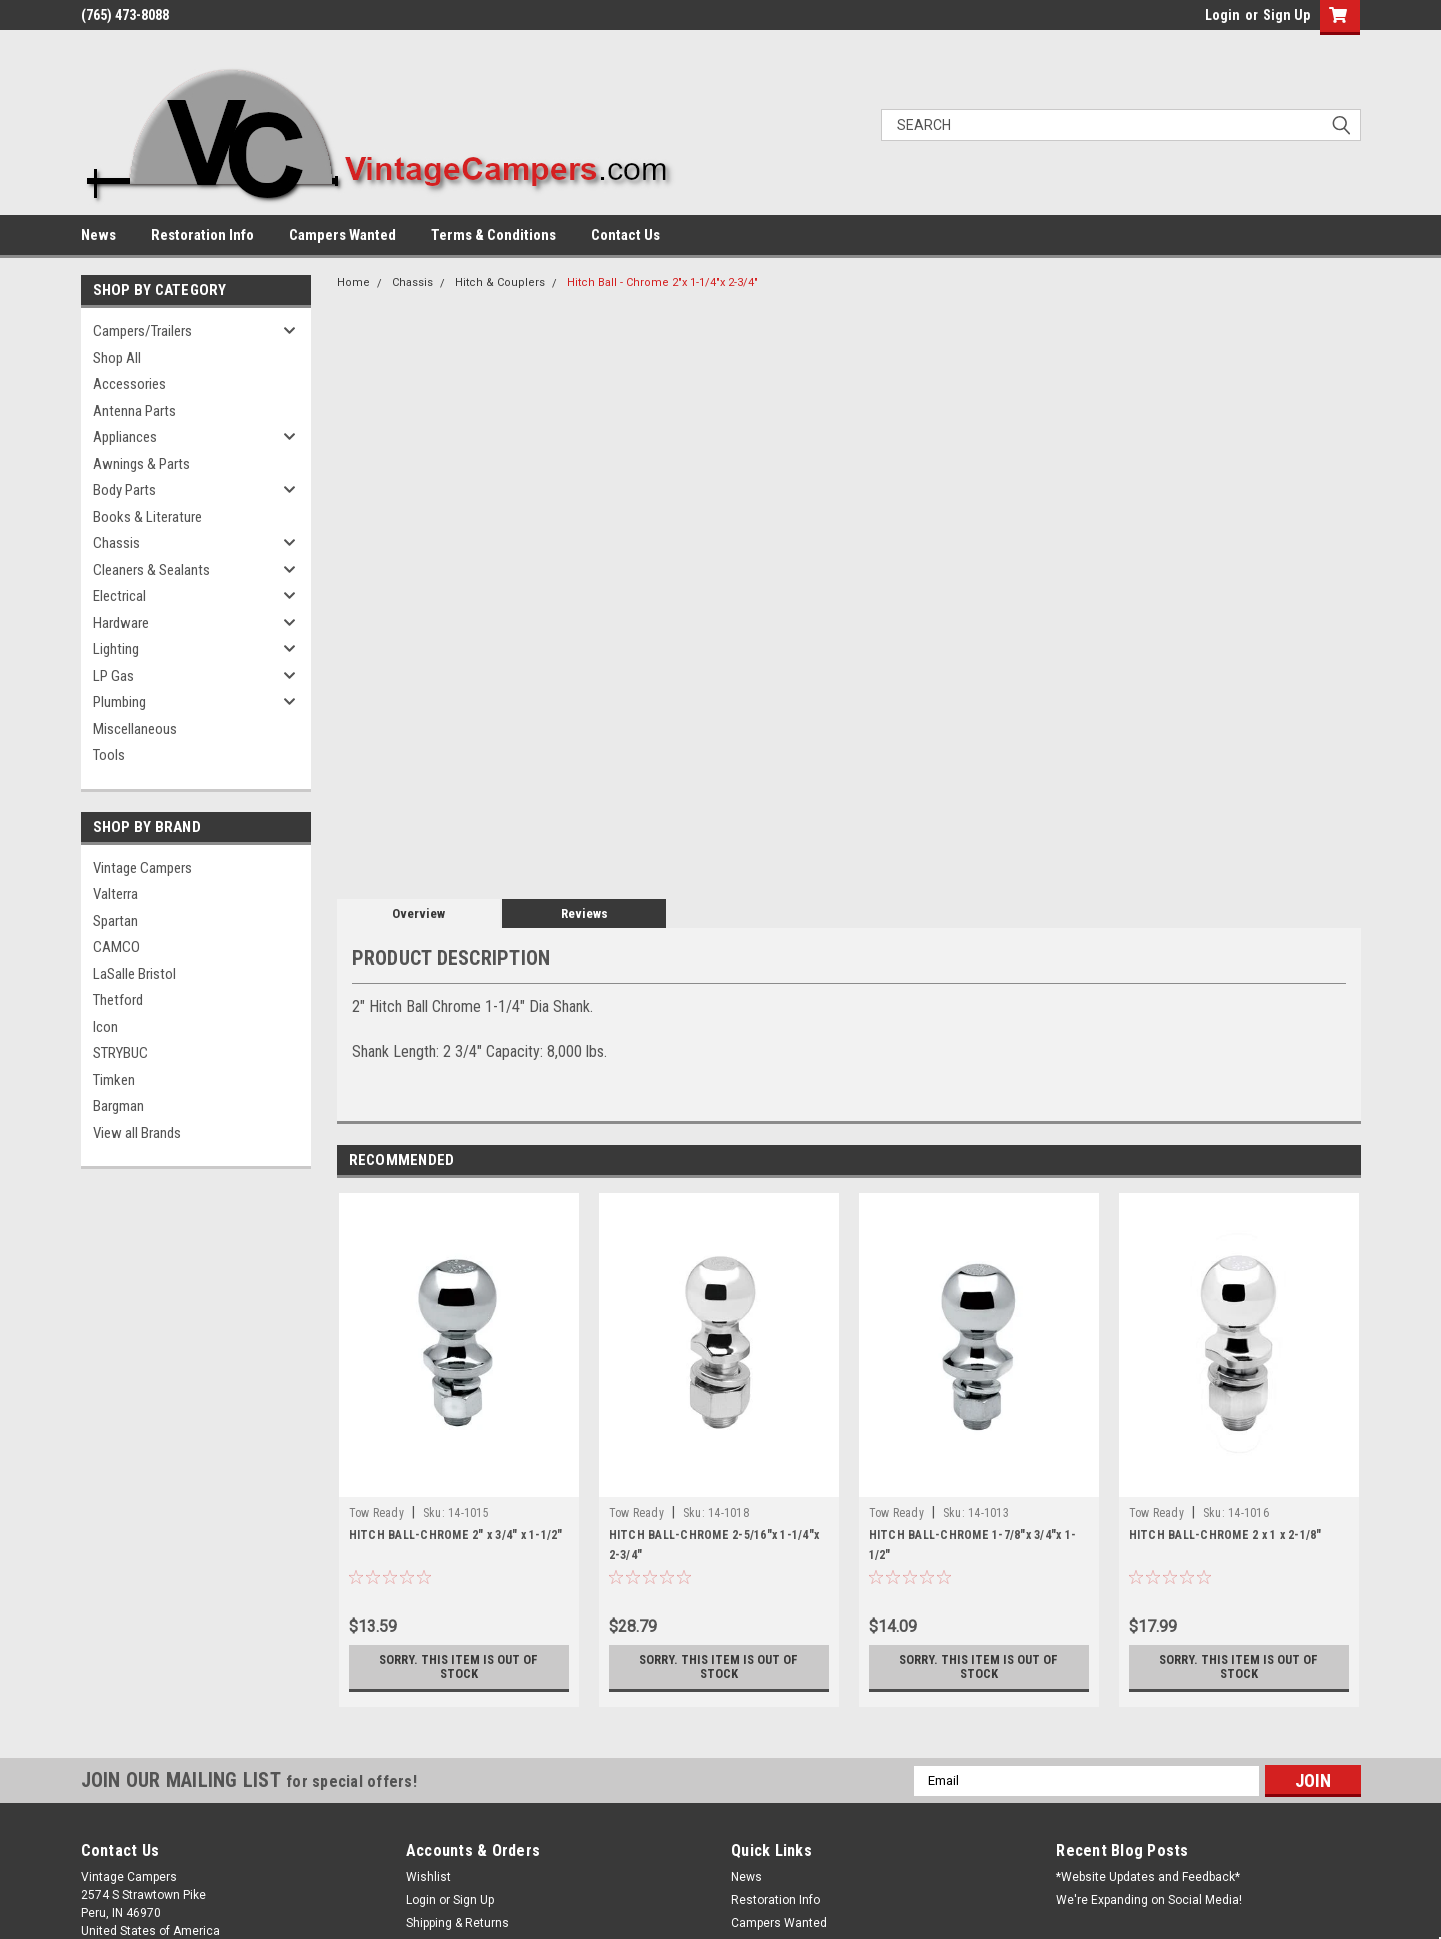 The height and width of the screenshot is (1939, 1441). I want to click on Bargman, so click(118, 1106).